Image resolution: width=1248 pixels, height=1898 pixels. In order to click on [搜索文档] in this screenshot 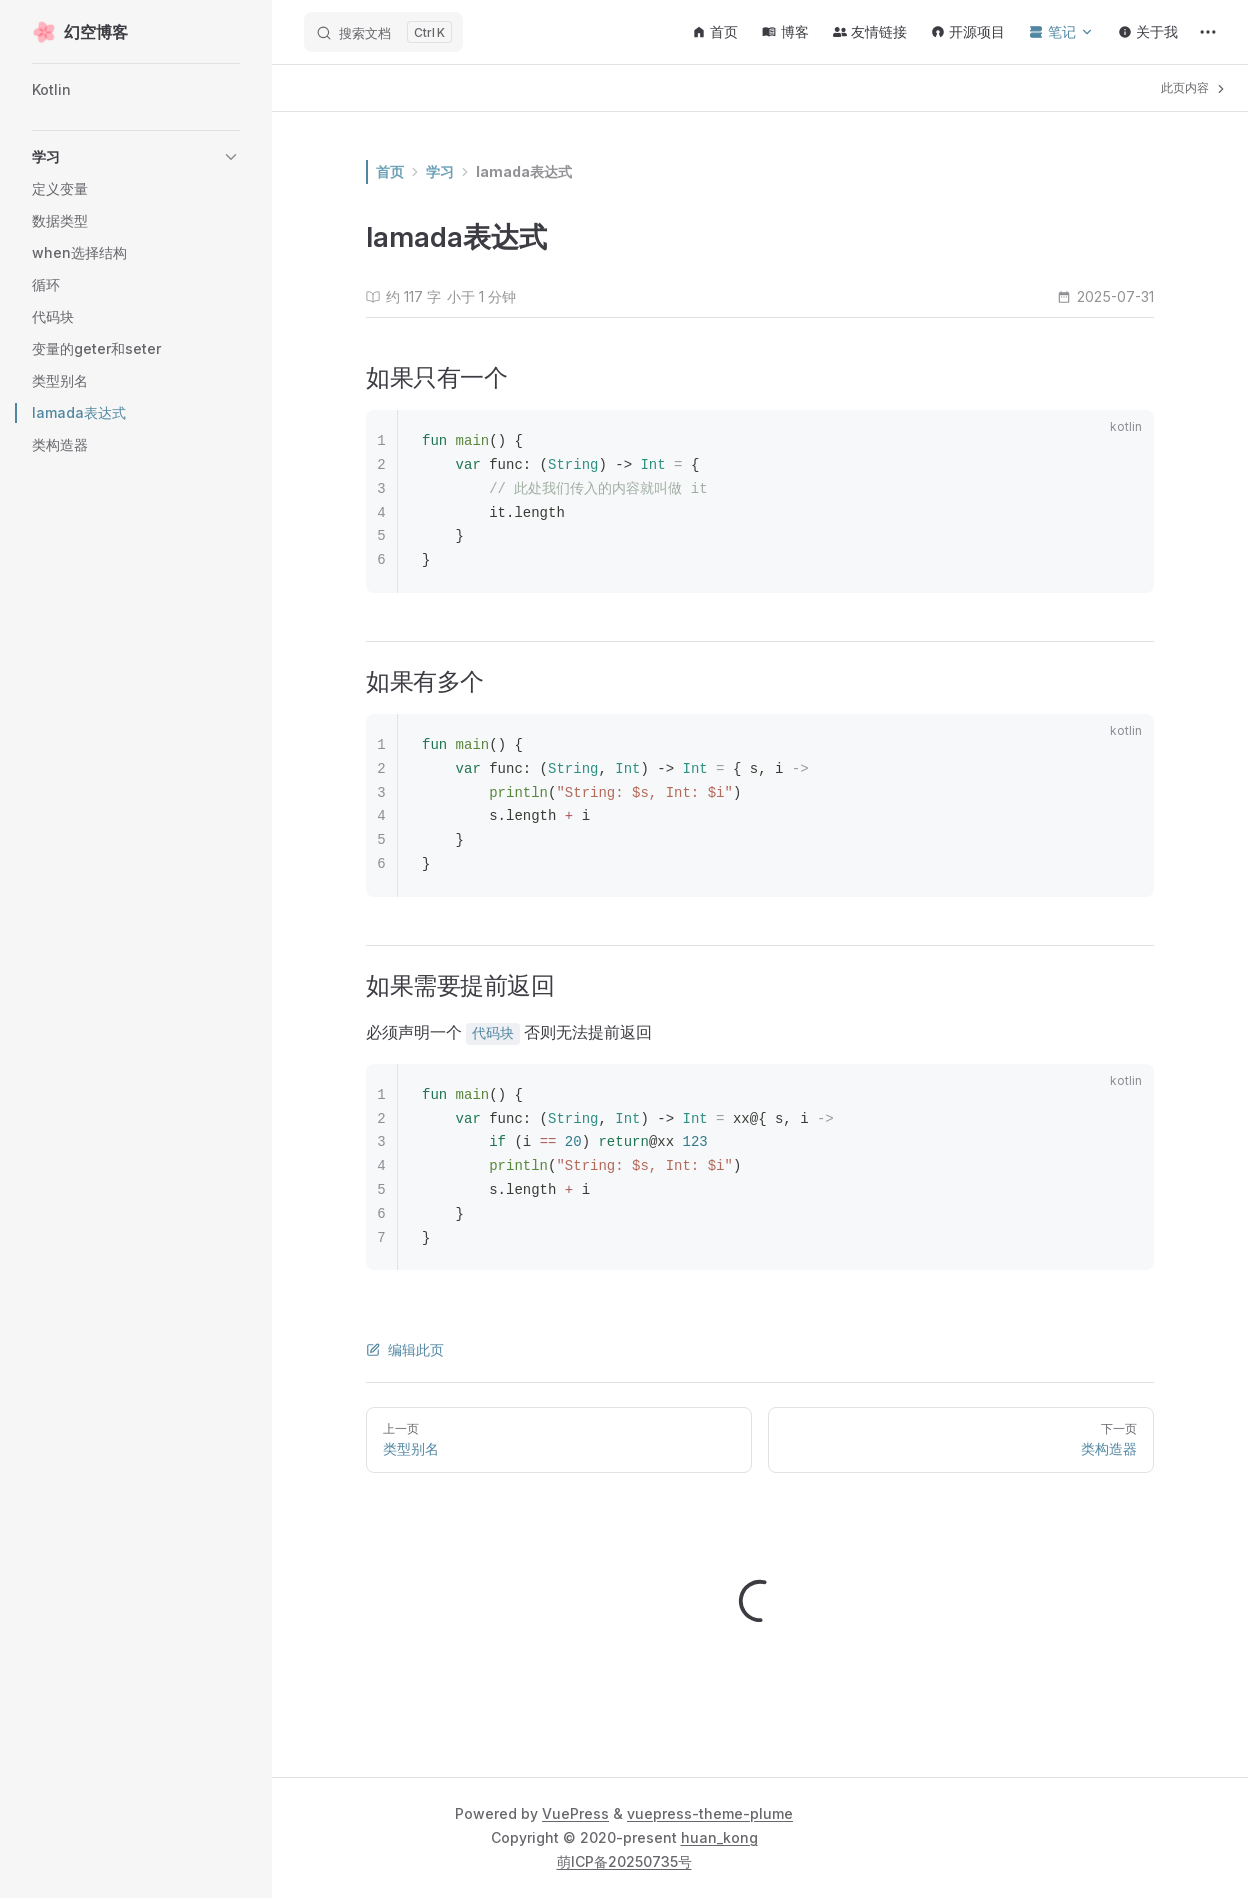, I will do `click(383, 32)`.